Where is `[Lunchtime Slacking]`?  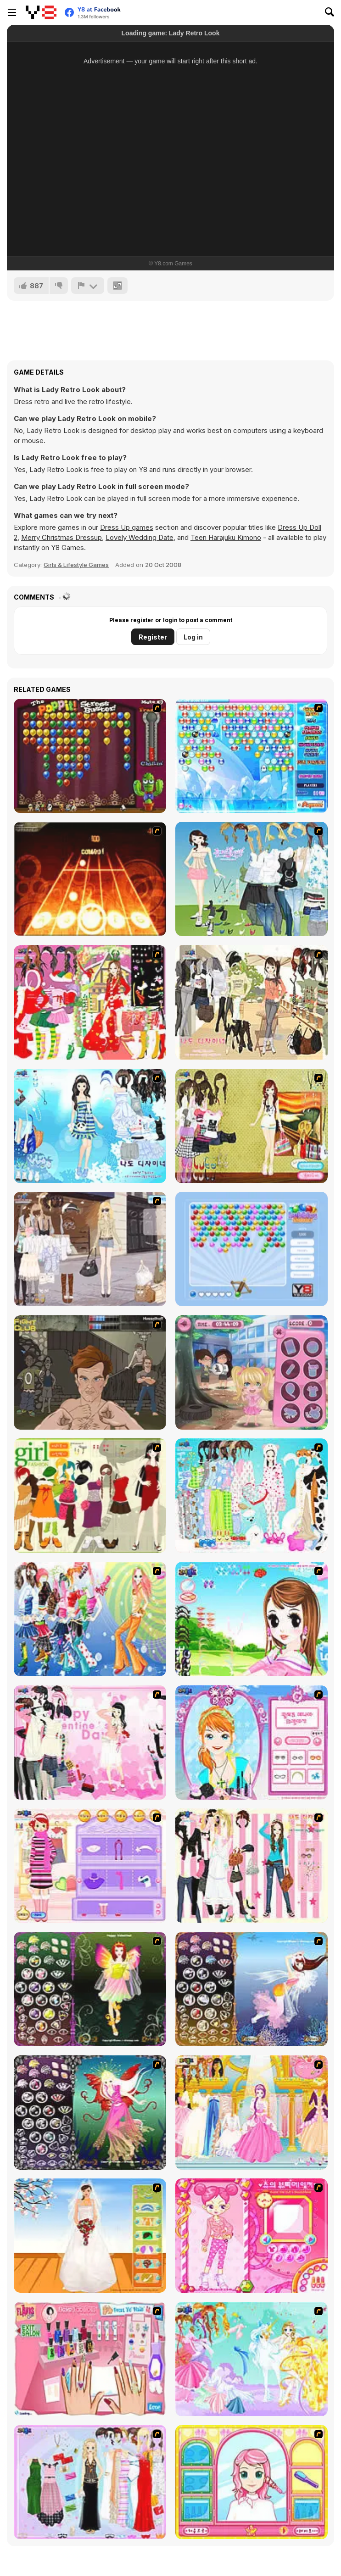 [Lunchtime Slacking] is located at coordinates (251, 1372).